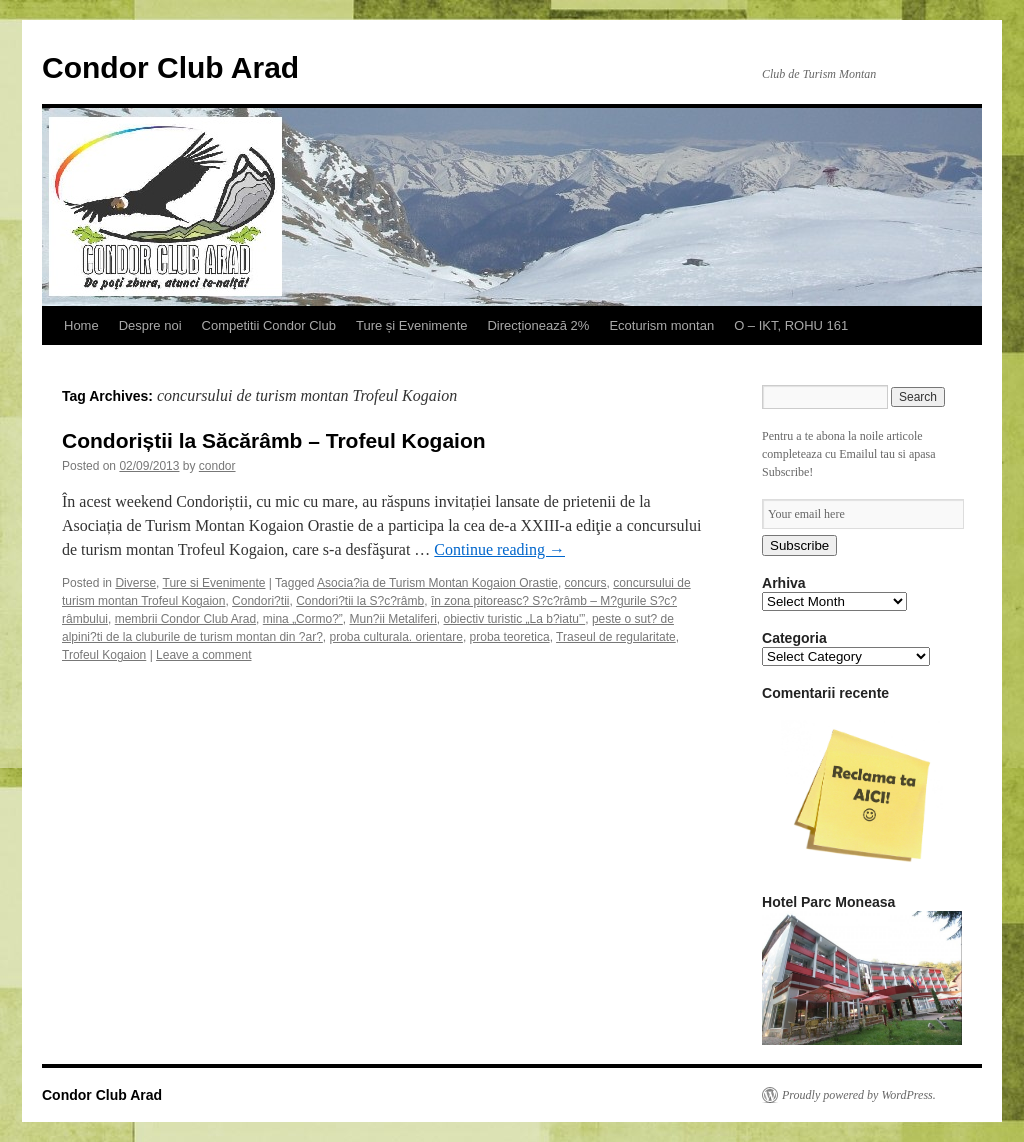  What do you see at coordinates (859, 1095) in the screenshot?
I see `Proudly powered by WordPress.` at bounding box center [859, 1095].